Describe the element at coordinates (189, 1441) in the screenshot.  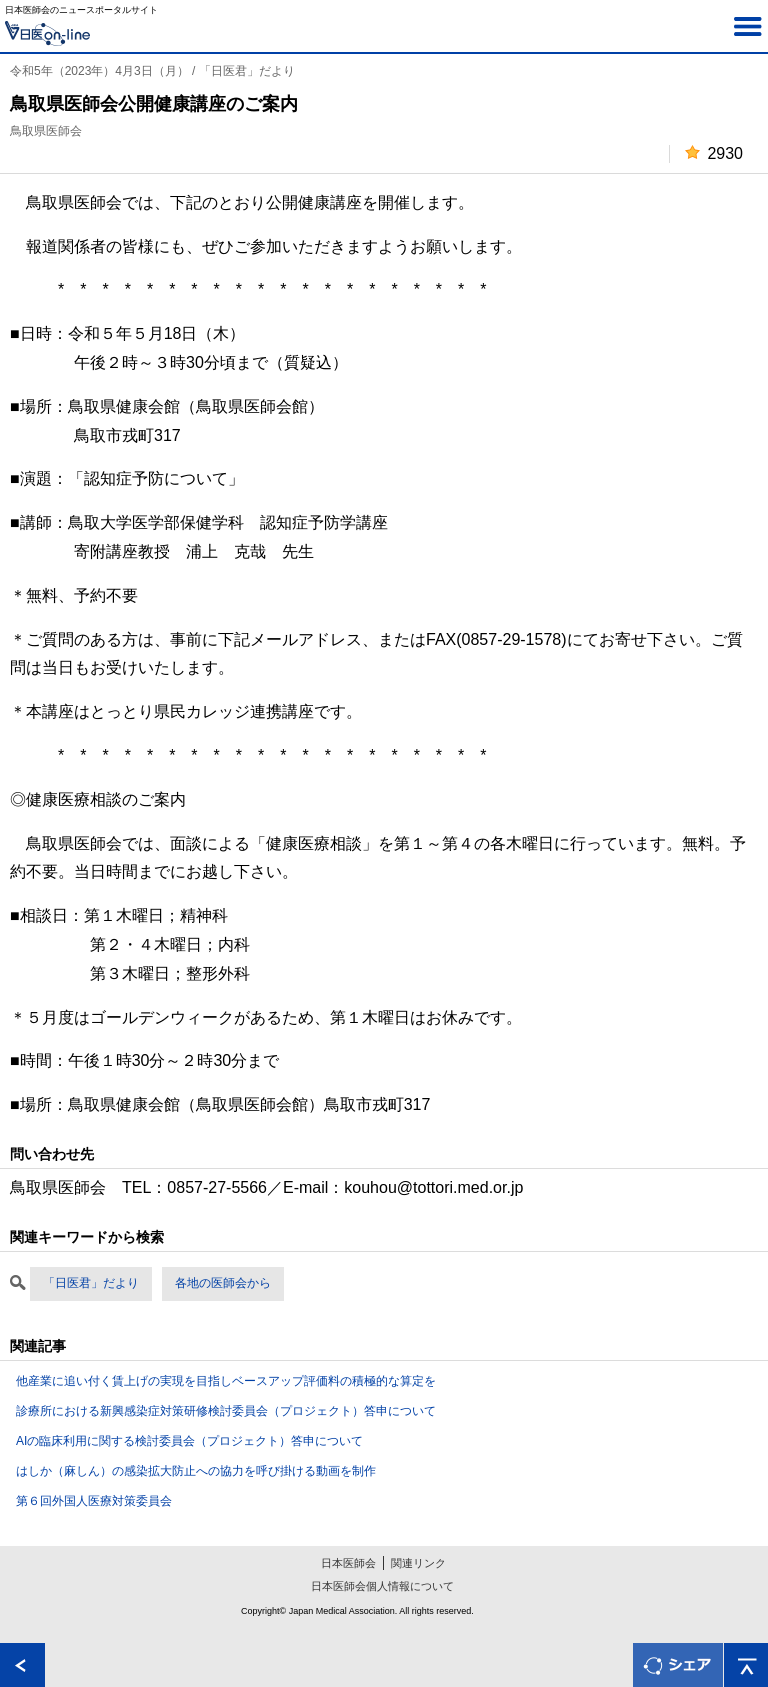
I see `AIの臨床利用に関する検討委員会（プロジェクト）答申について` at that location.